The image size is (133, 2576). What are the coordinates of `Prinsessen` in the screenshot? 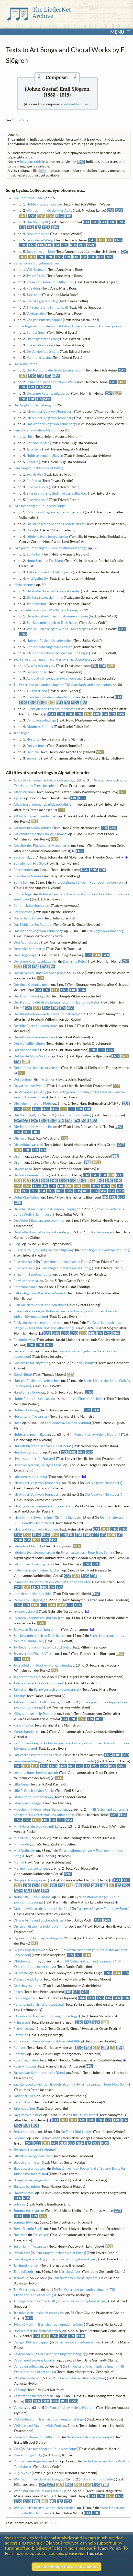 It's located at (21, 2022).